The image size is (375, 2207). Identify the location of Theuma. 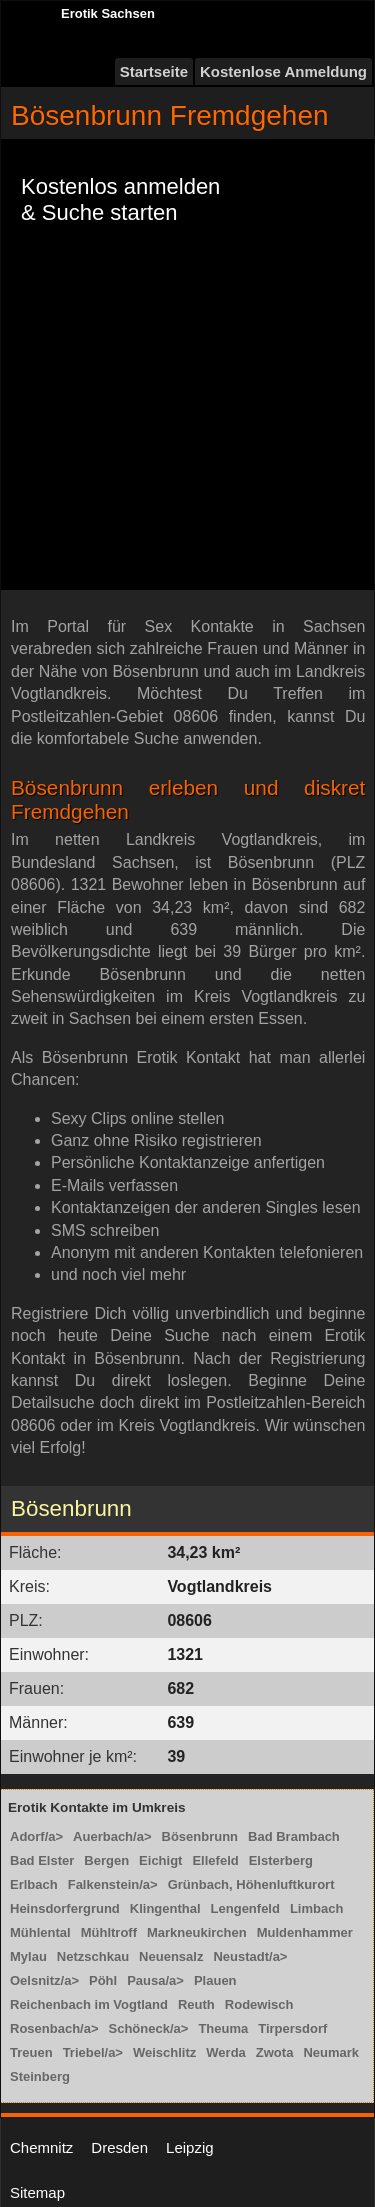
(223, 2028).